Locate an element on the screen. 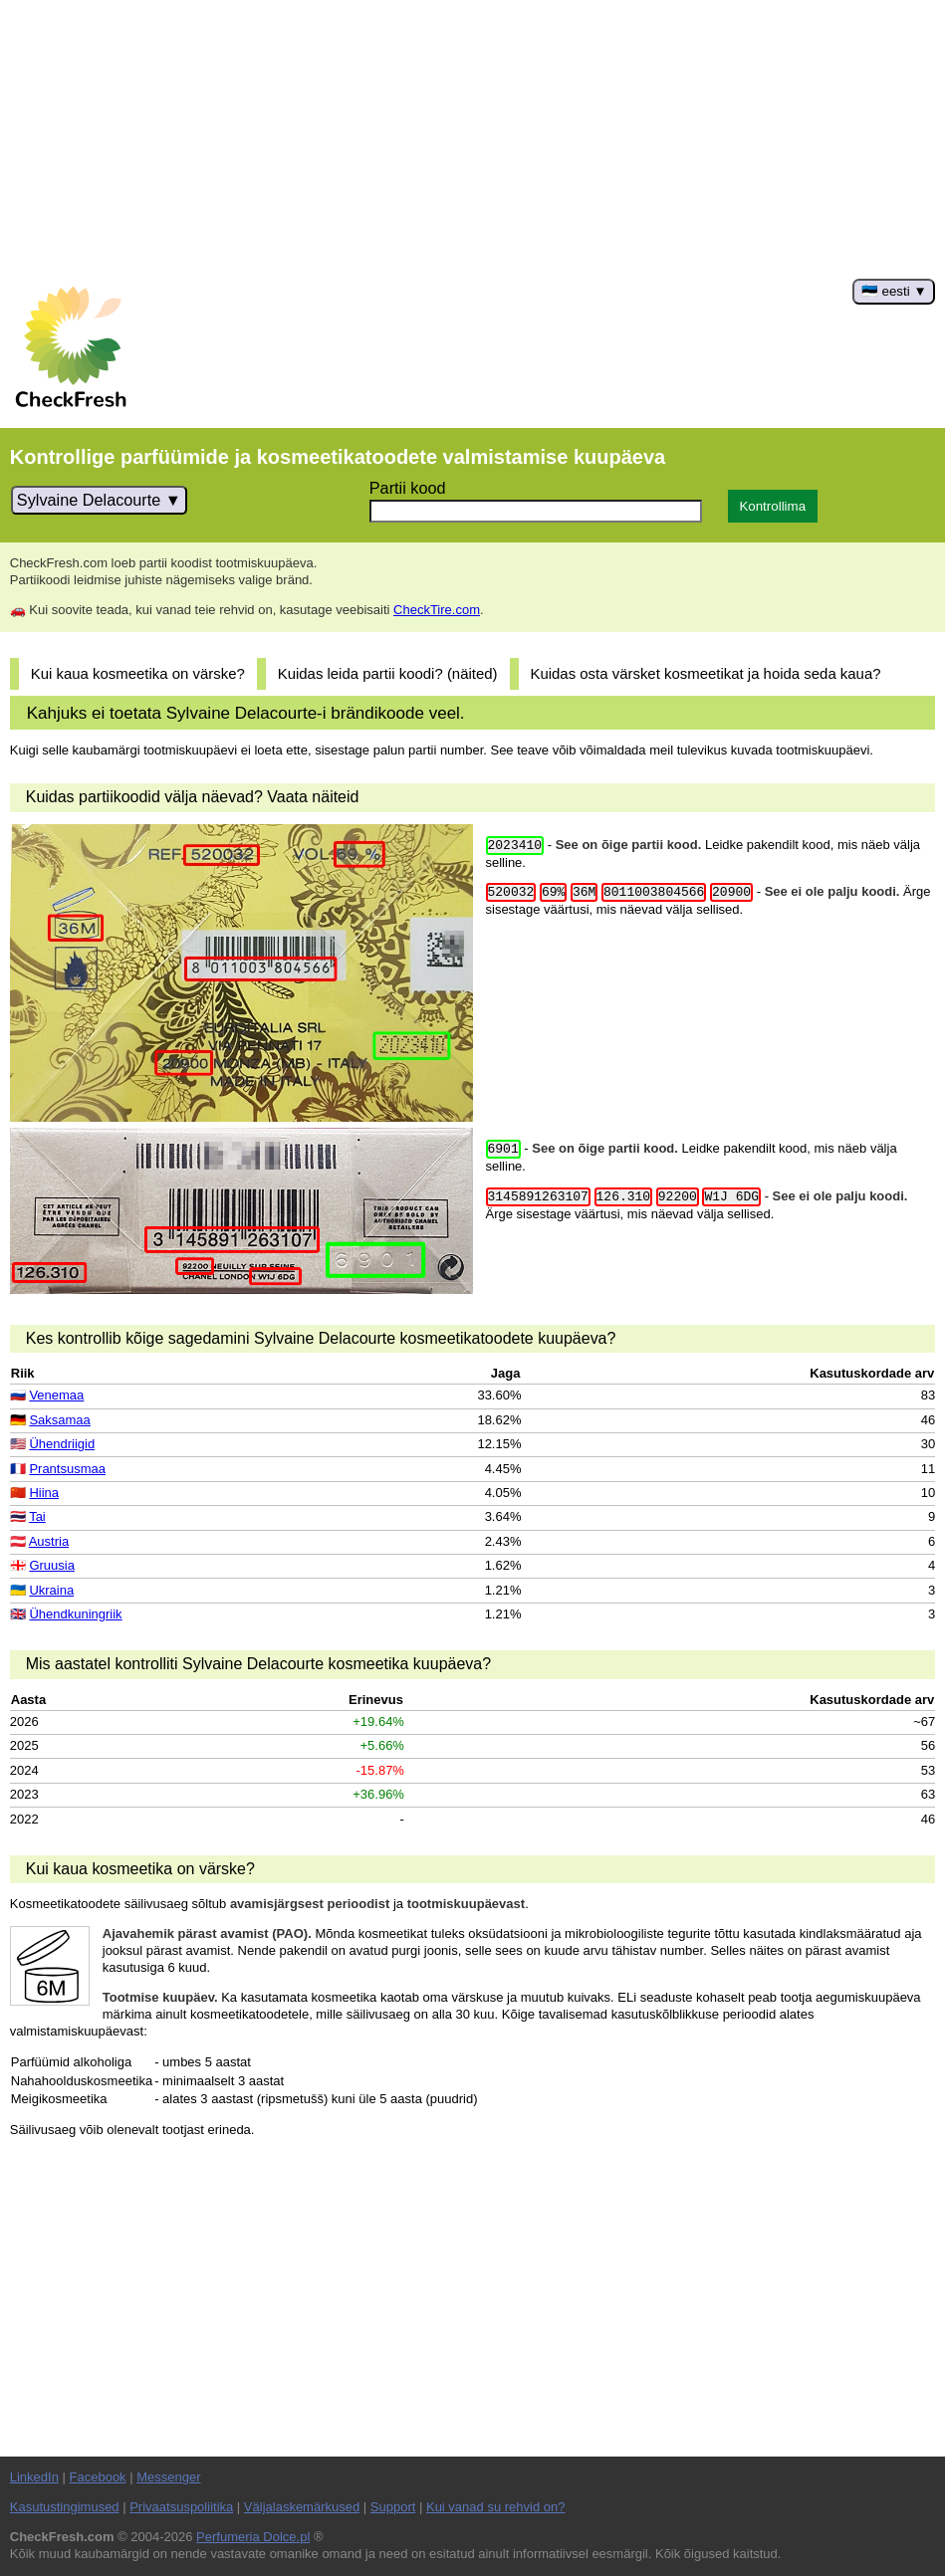  Väljalaskemärkused is located at coordinates (301, 2506).